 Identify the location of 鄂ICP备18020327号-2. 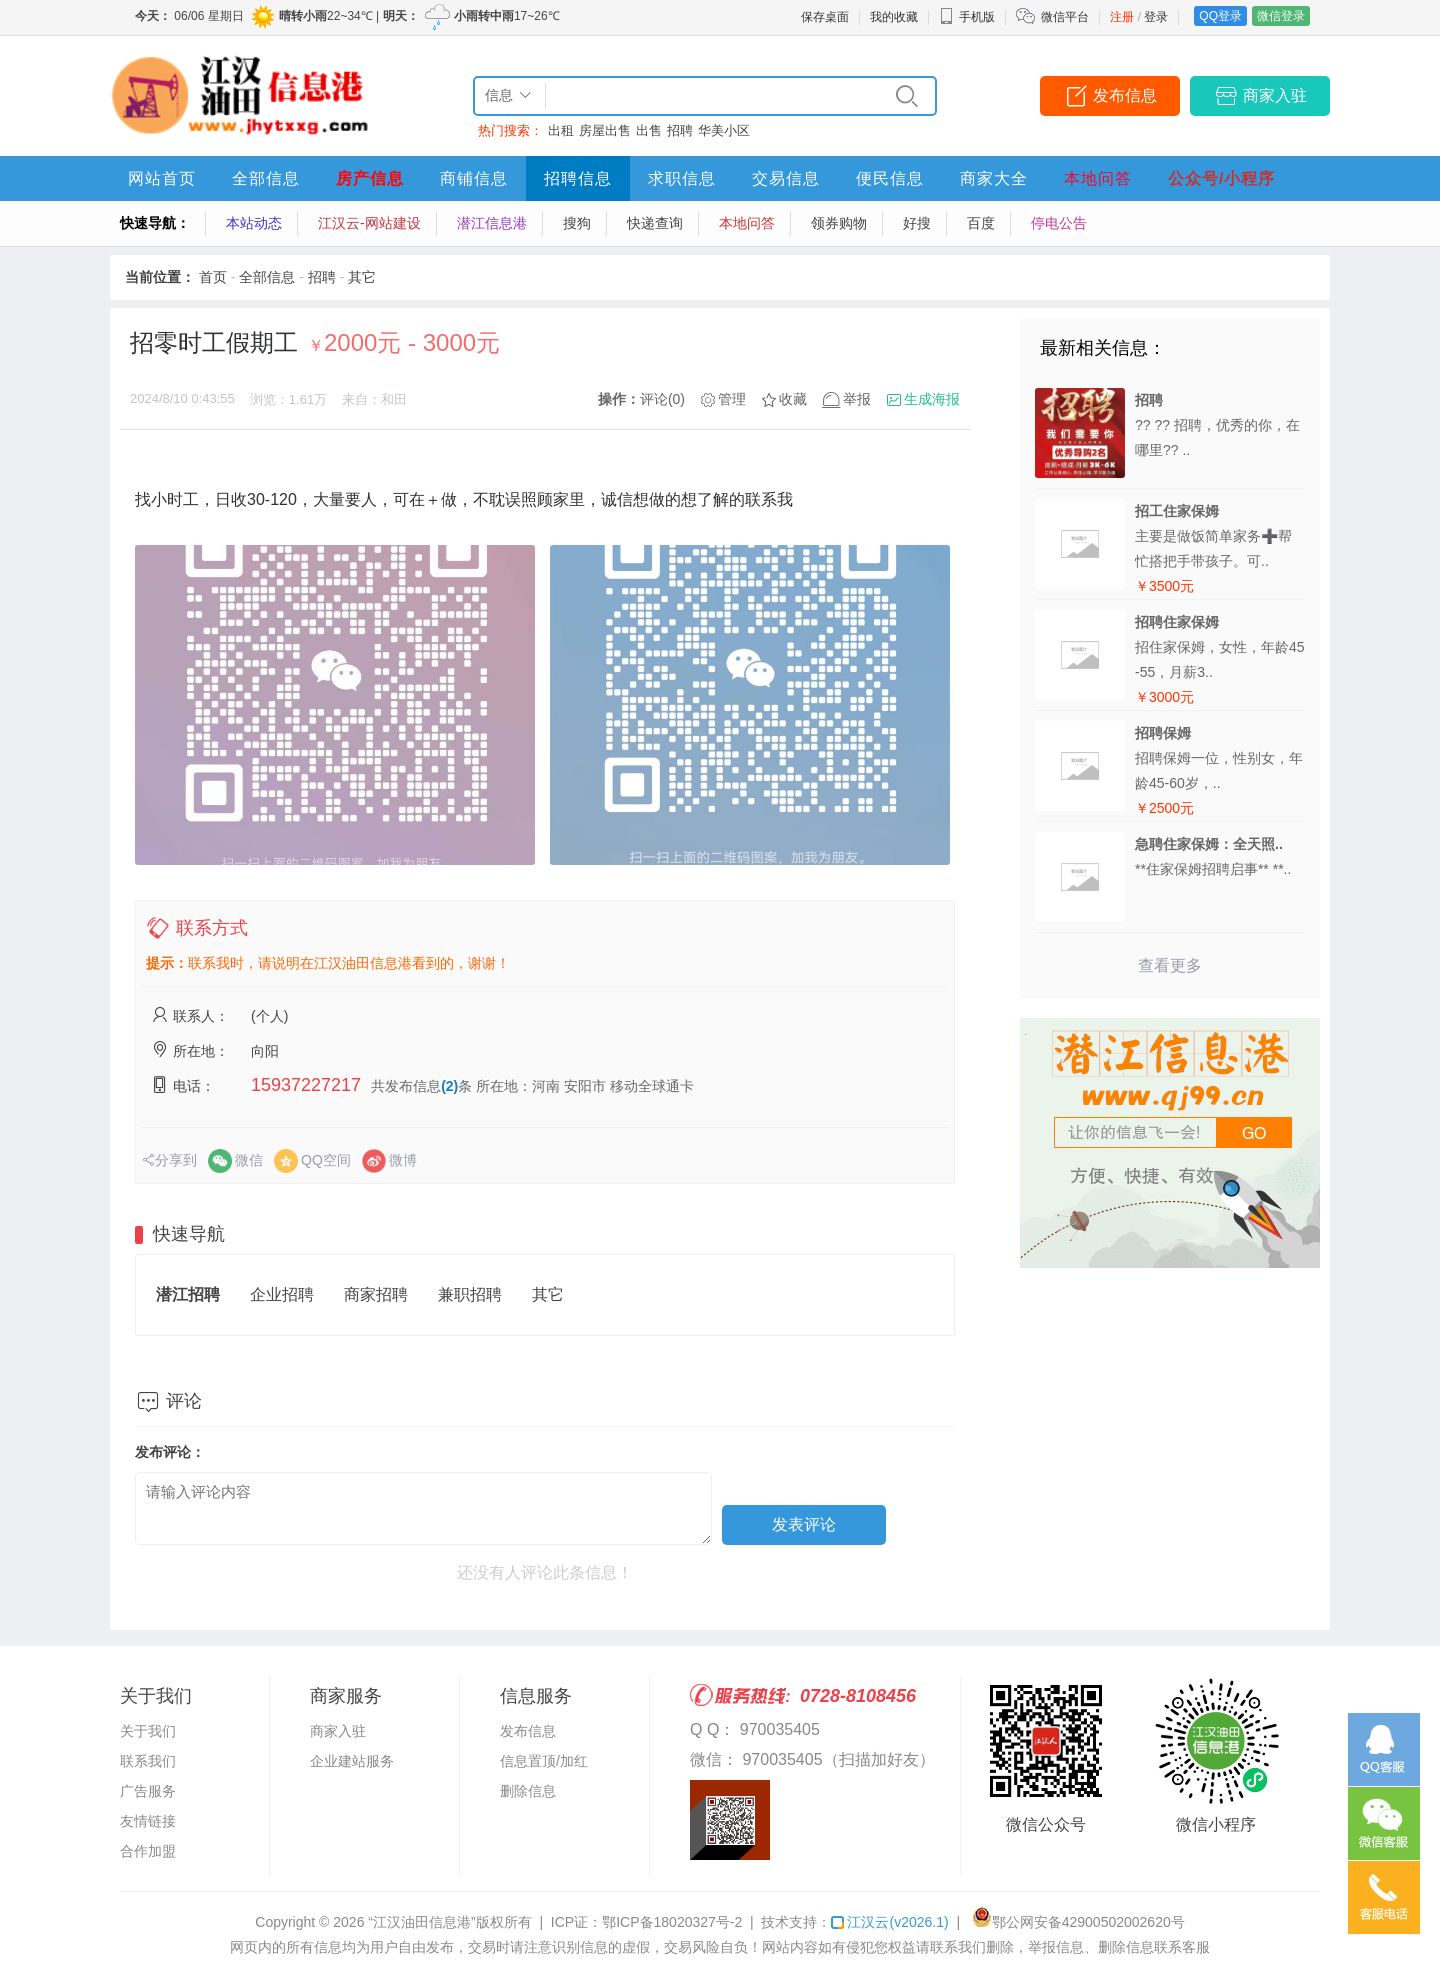
(672, 1922).